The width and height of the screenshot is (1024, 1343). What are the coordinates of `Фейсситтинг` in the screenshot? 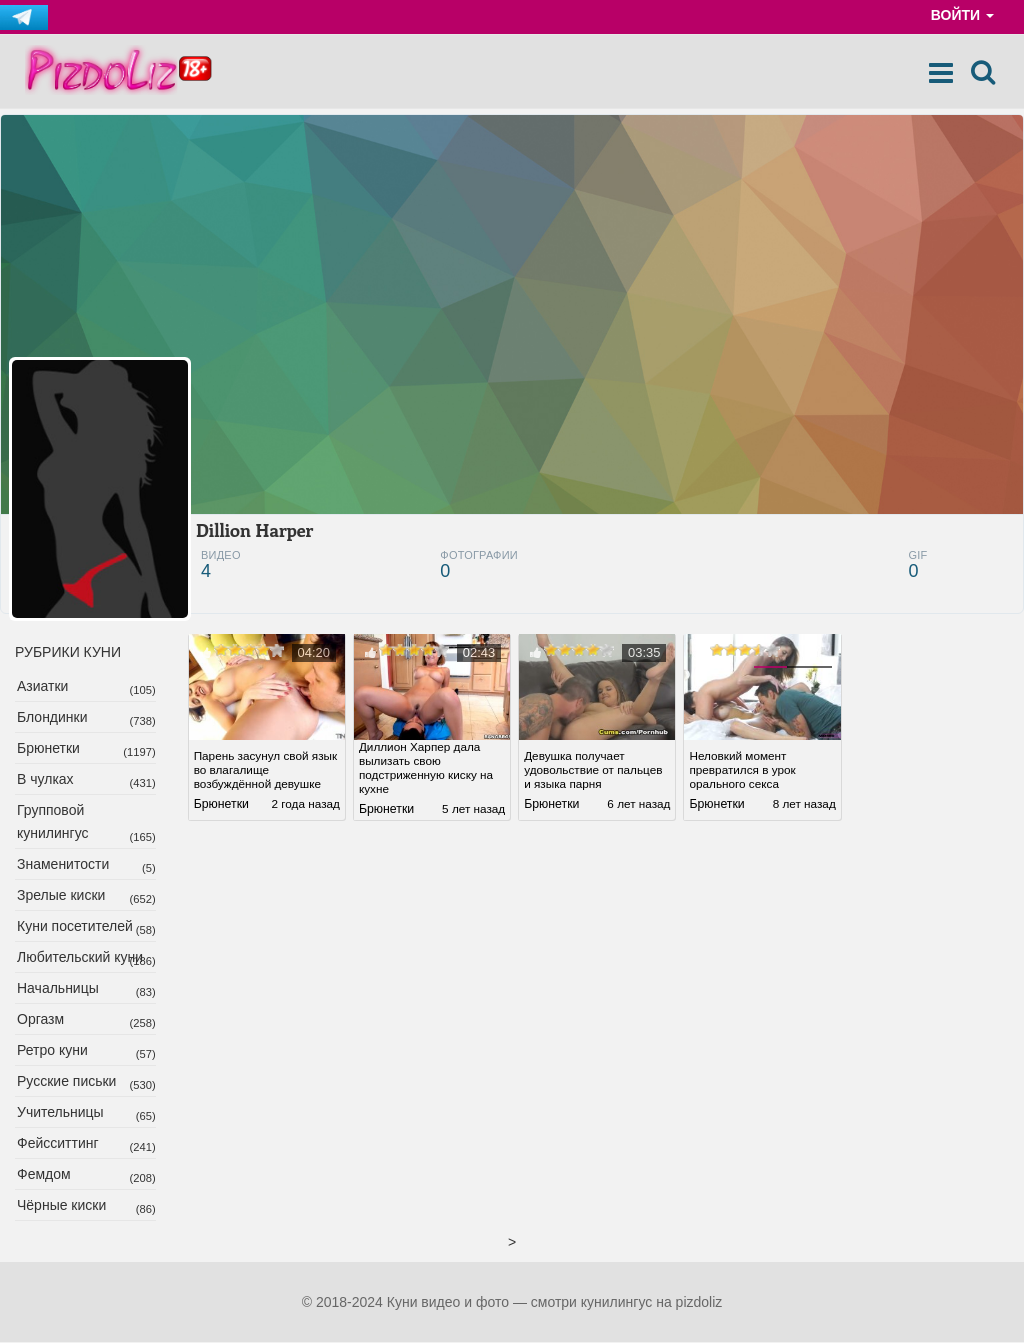 It's located at (58, 1144).